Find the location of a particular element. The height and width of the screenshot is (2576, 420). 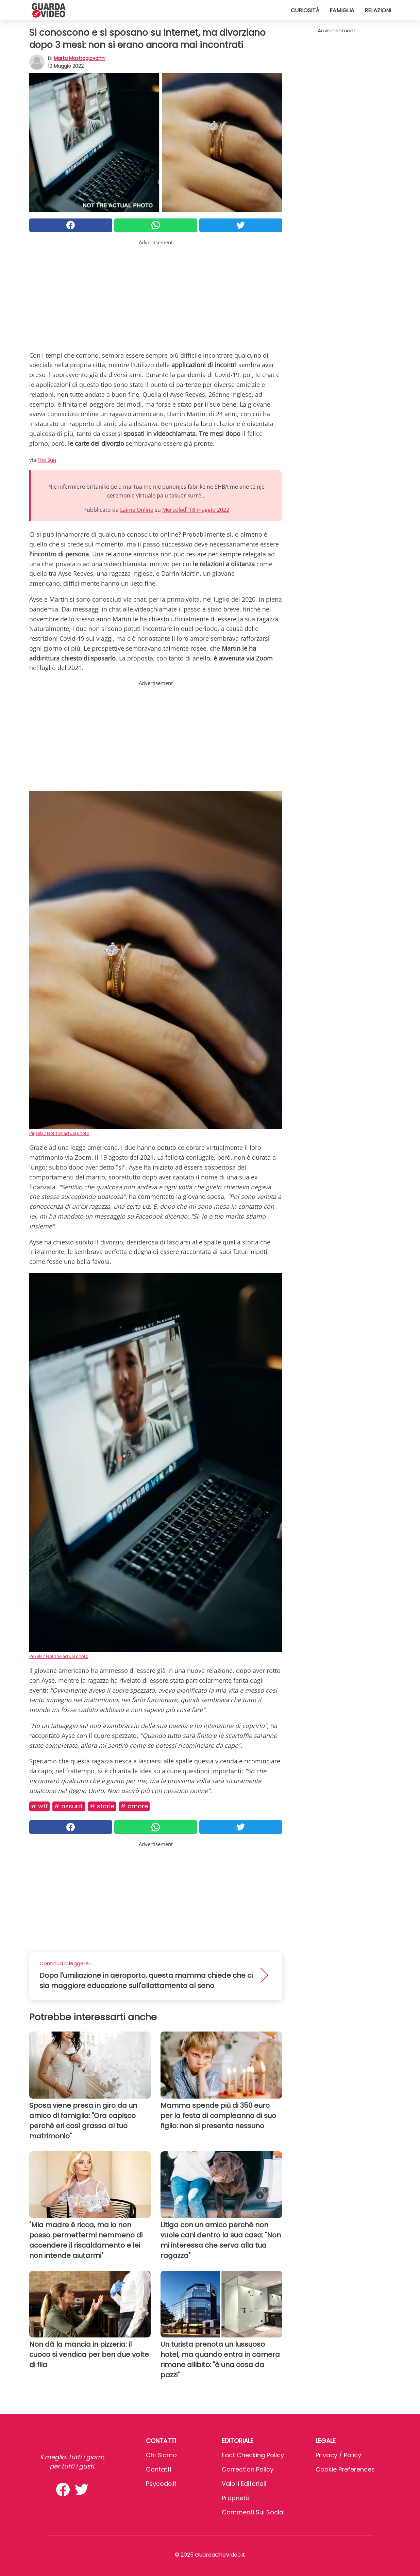

Curiosità is located at coordinates (305, 10).